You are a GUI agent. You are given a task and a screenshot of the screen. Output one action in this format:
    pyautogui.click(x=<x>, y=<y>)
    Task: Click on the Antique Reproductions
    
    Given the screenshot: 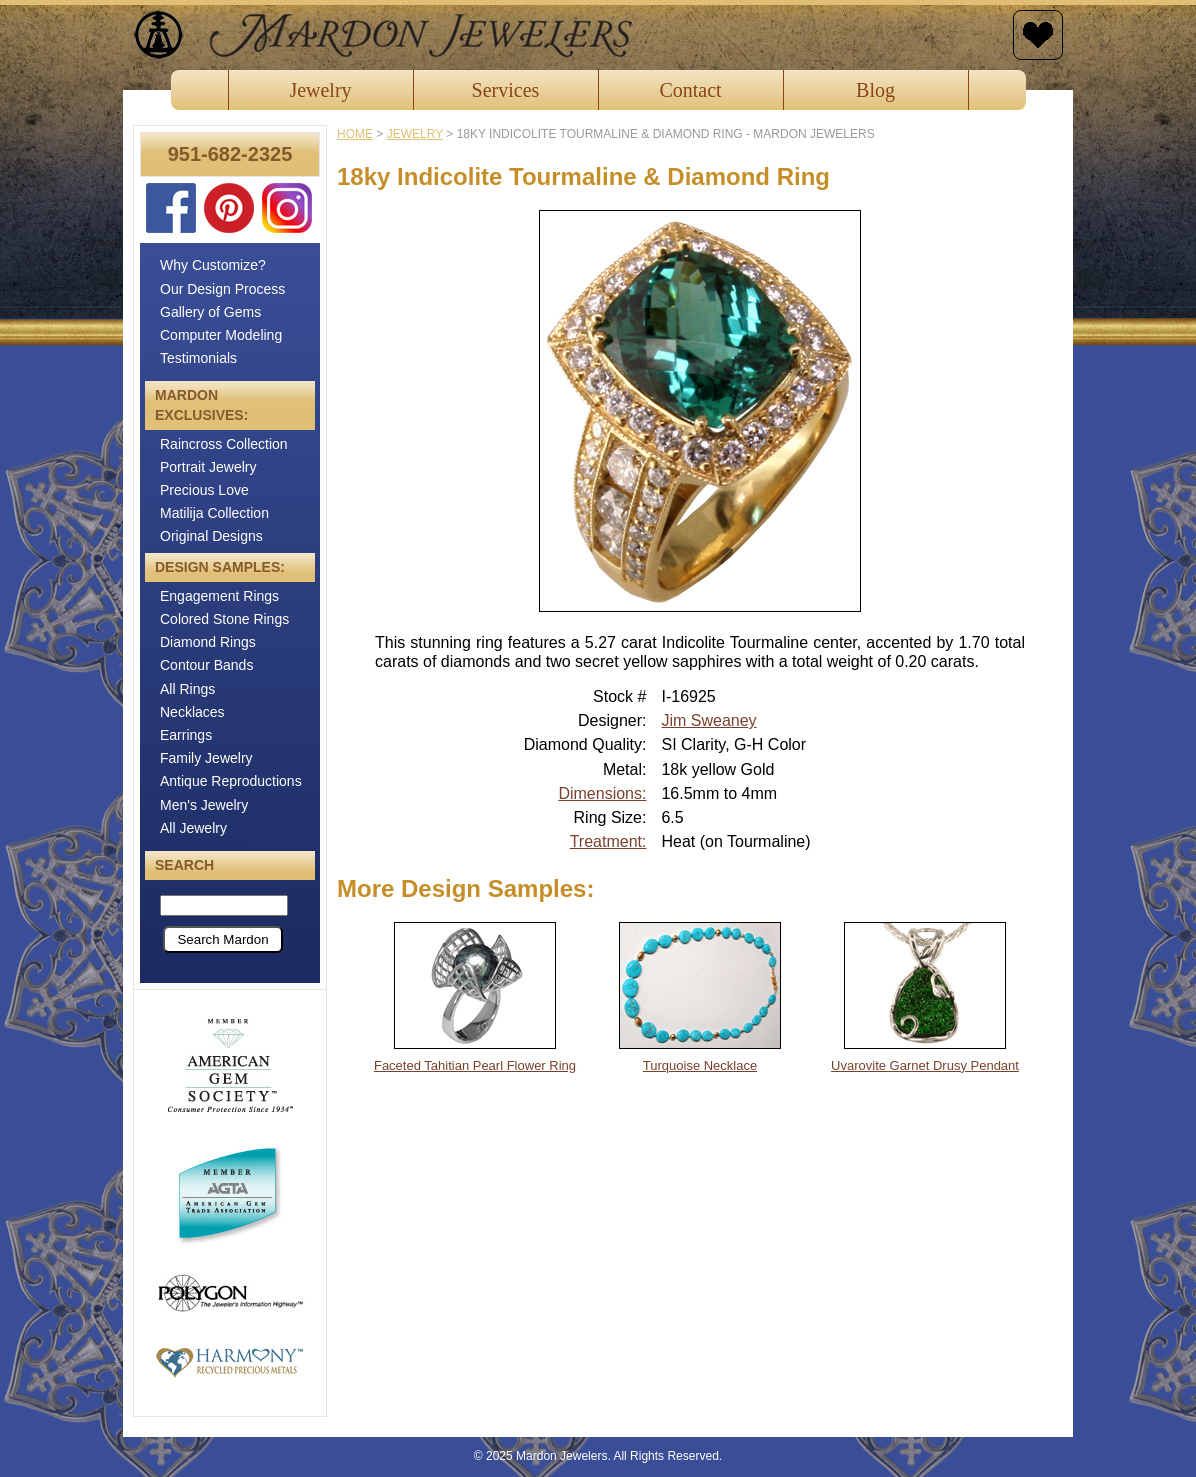 What is the action you would take?
    pyautogui.click(x=231, y=781)
    